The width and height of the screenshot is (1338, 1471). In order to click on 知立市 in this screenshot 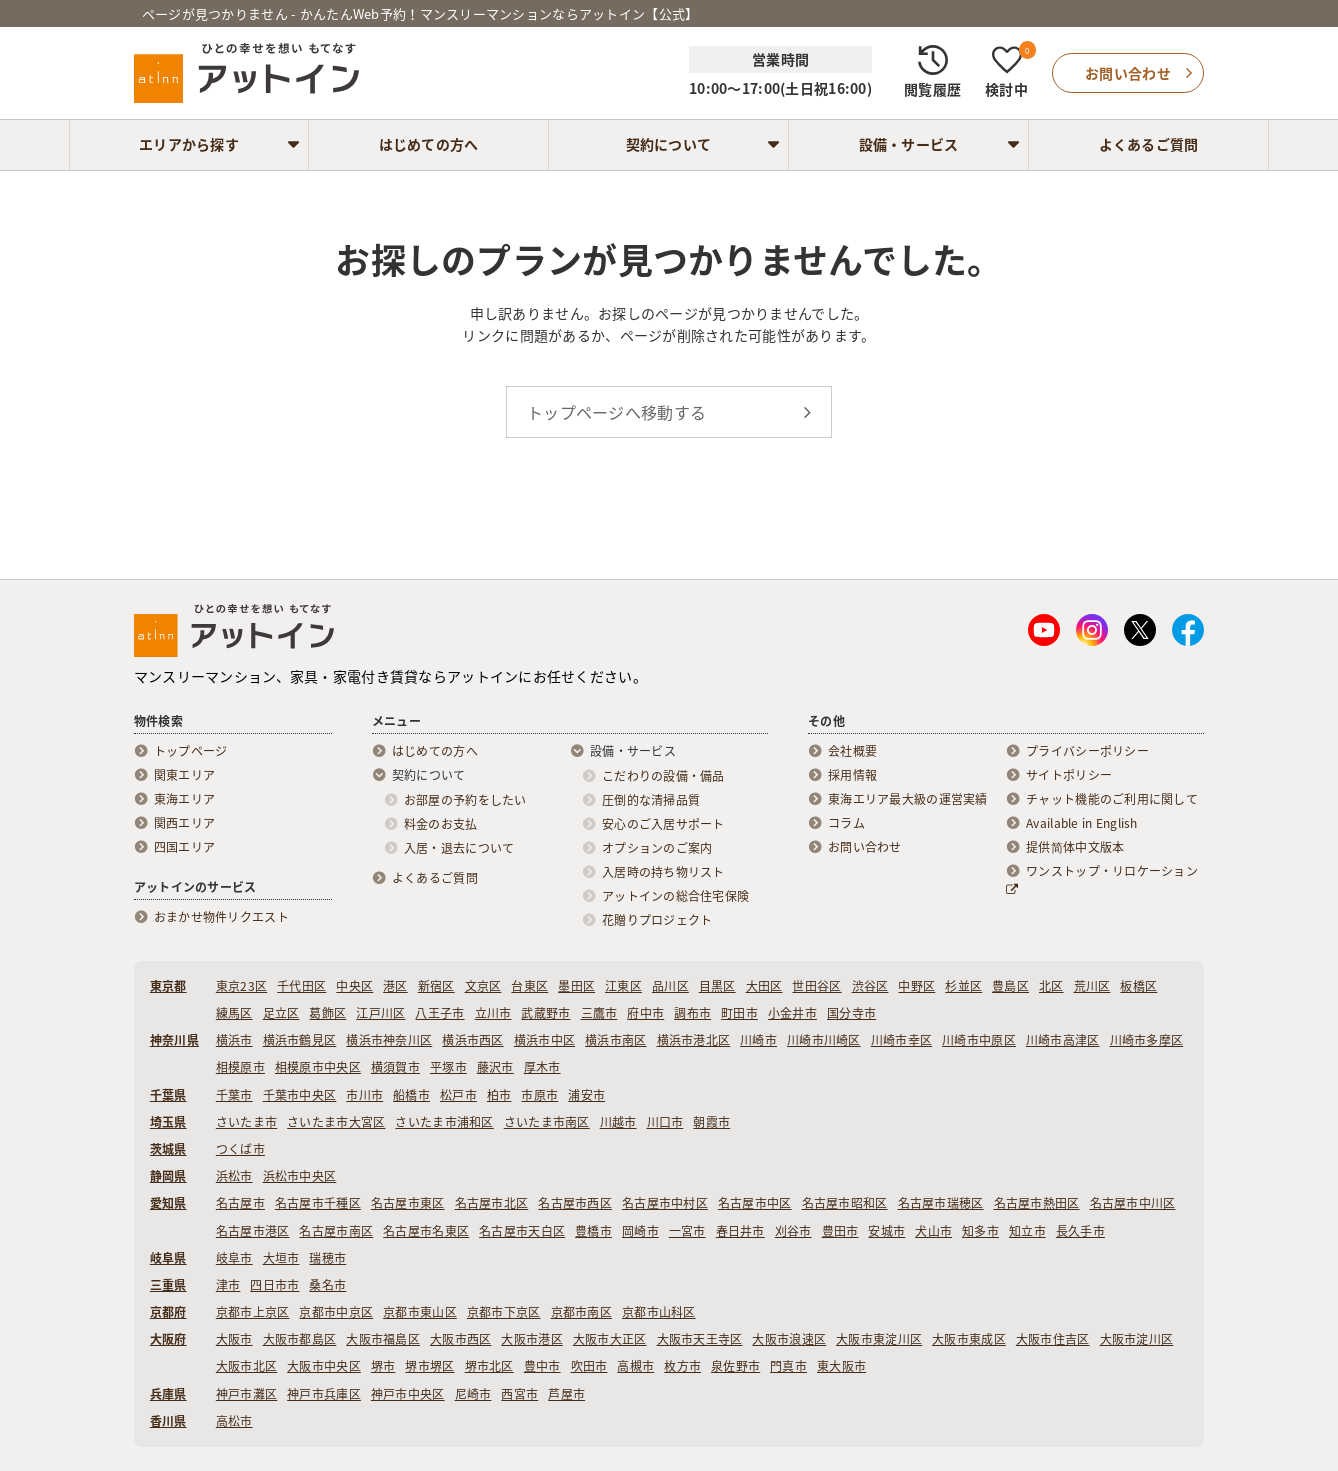, I will do `click(1027, 1231)`.